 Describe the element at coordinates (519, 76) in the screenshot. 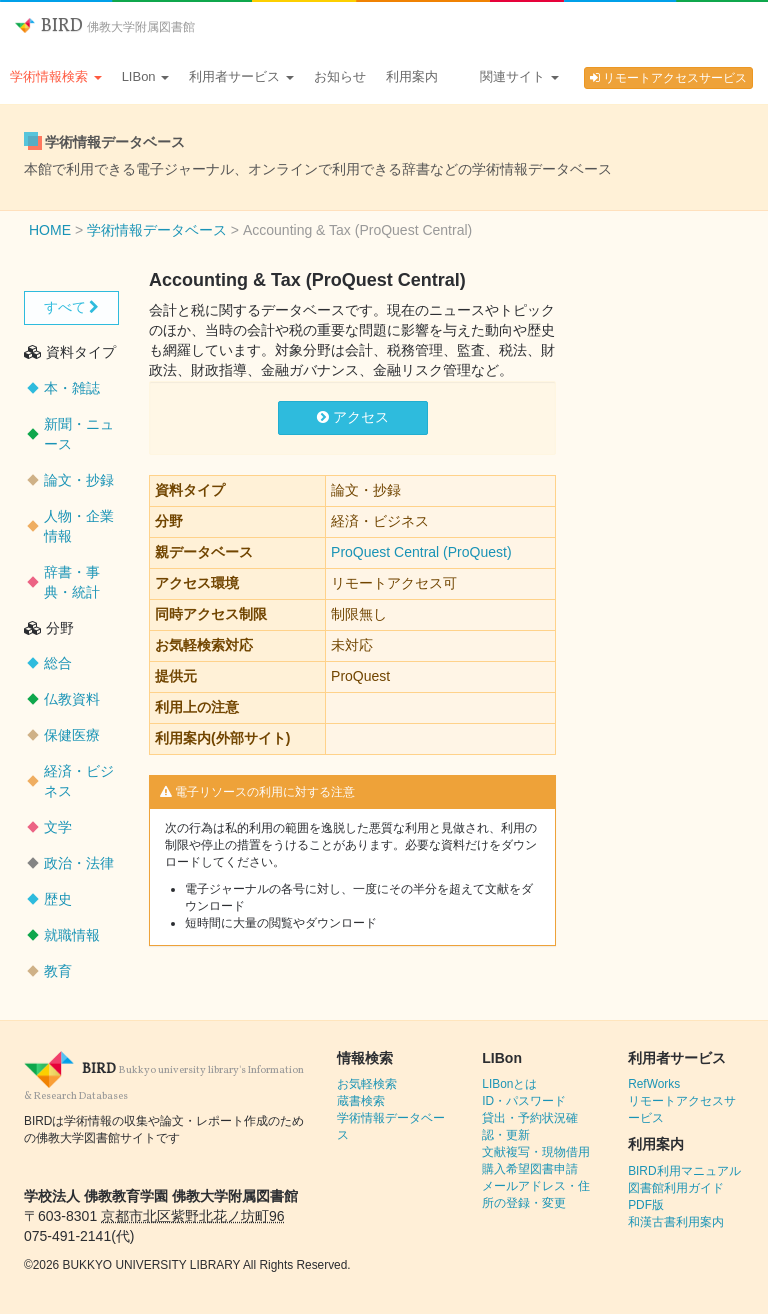

I see `関連サイト` at that location.